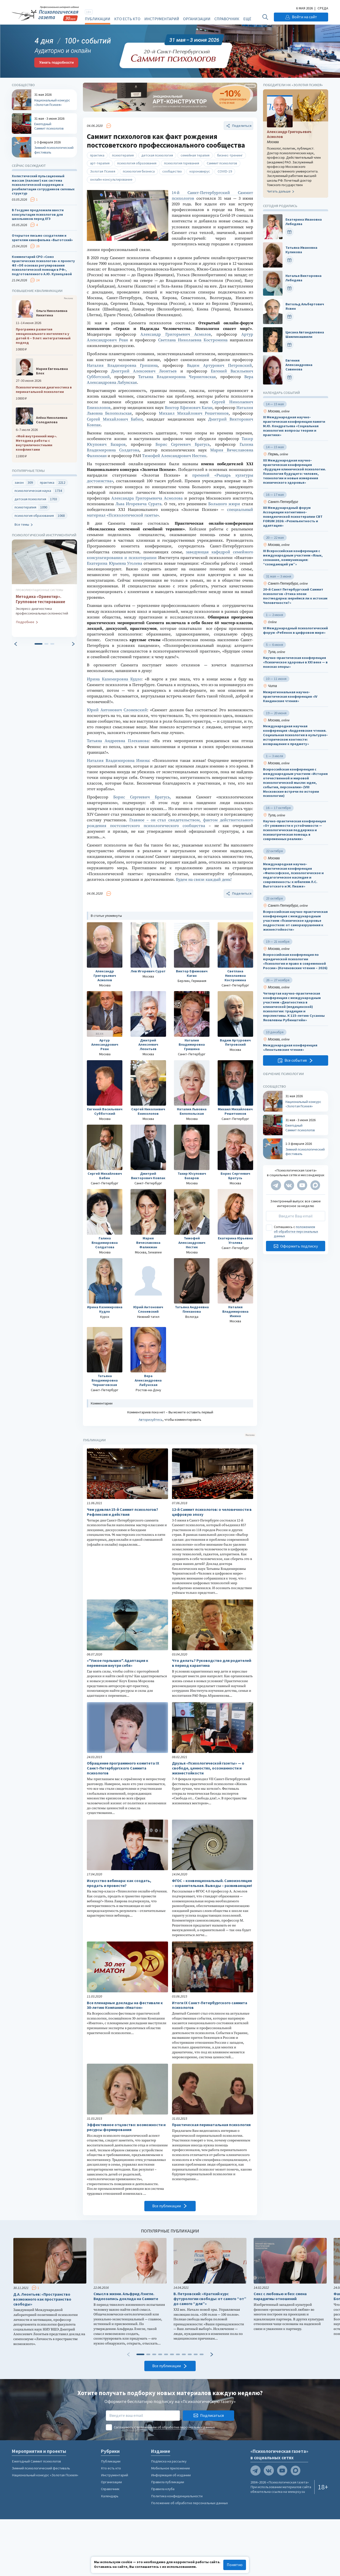  Describe the element at coordinates (175, 334) in the screenshot. I see `Александр Григорьевич Асмолов` at that location.